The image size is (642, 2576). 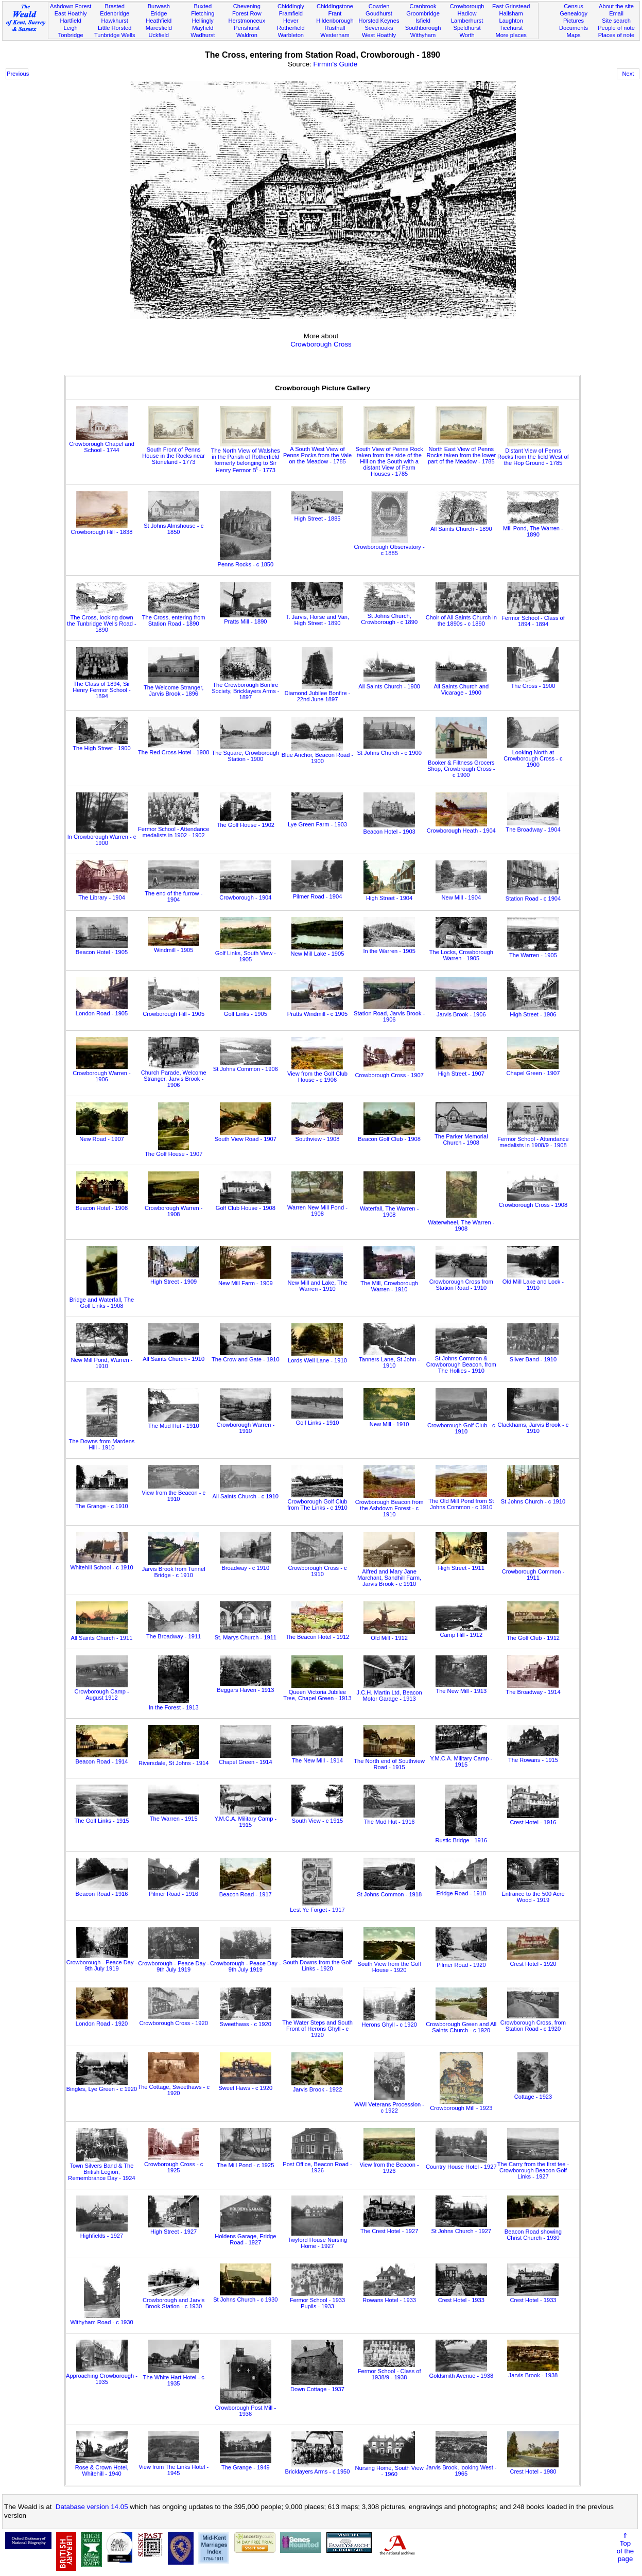 What do you see at coordinates (114, 28) in the screenshot?
I see `Little Horsted` at bounding box center [114, 28].